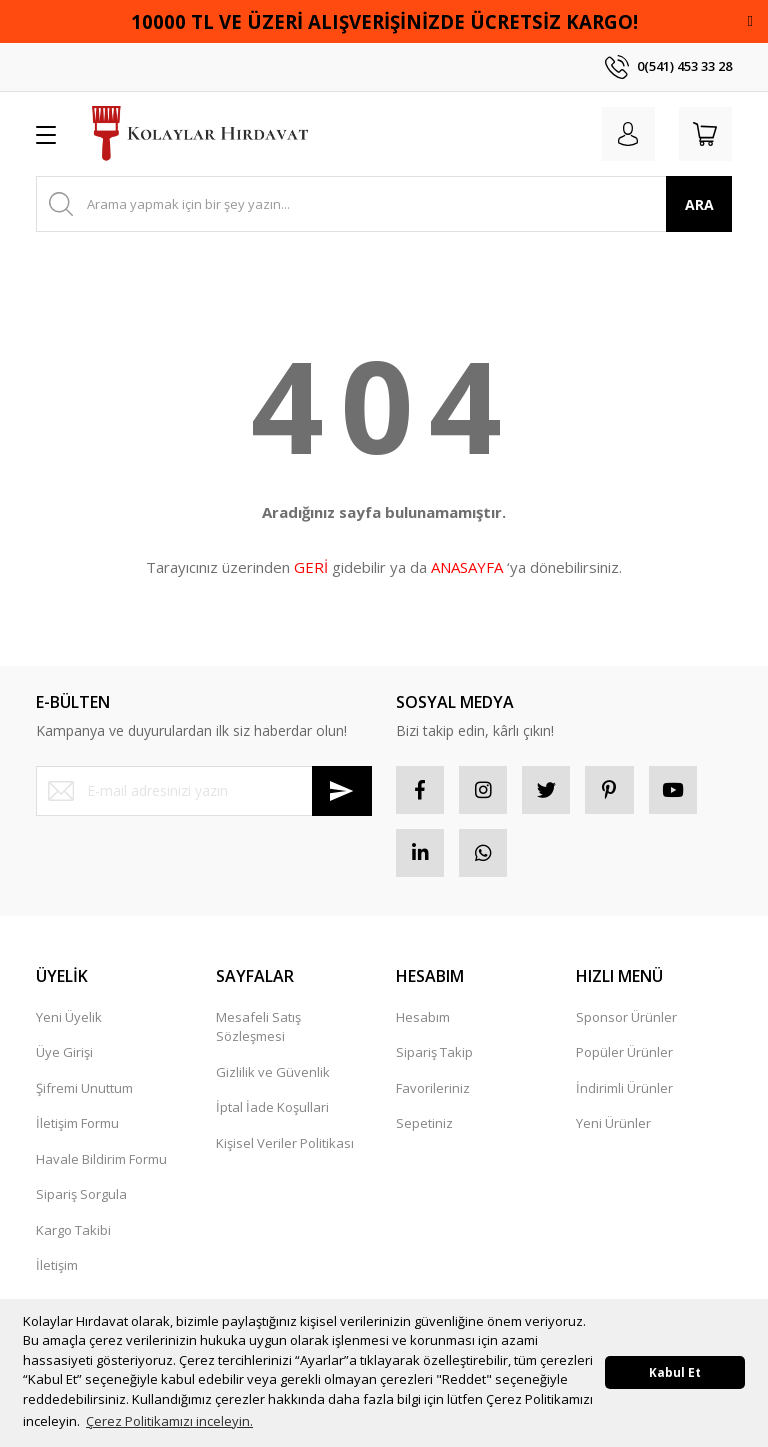  I want to click on ARA, so click(699, 204).